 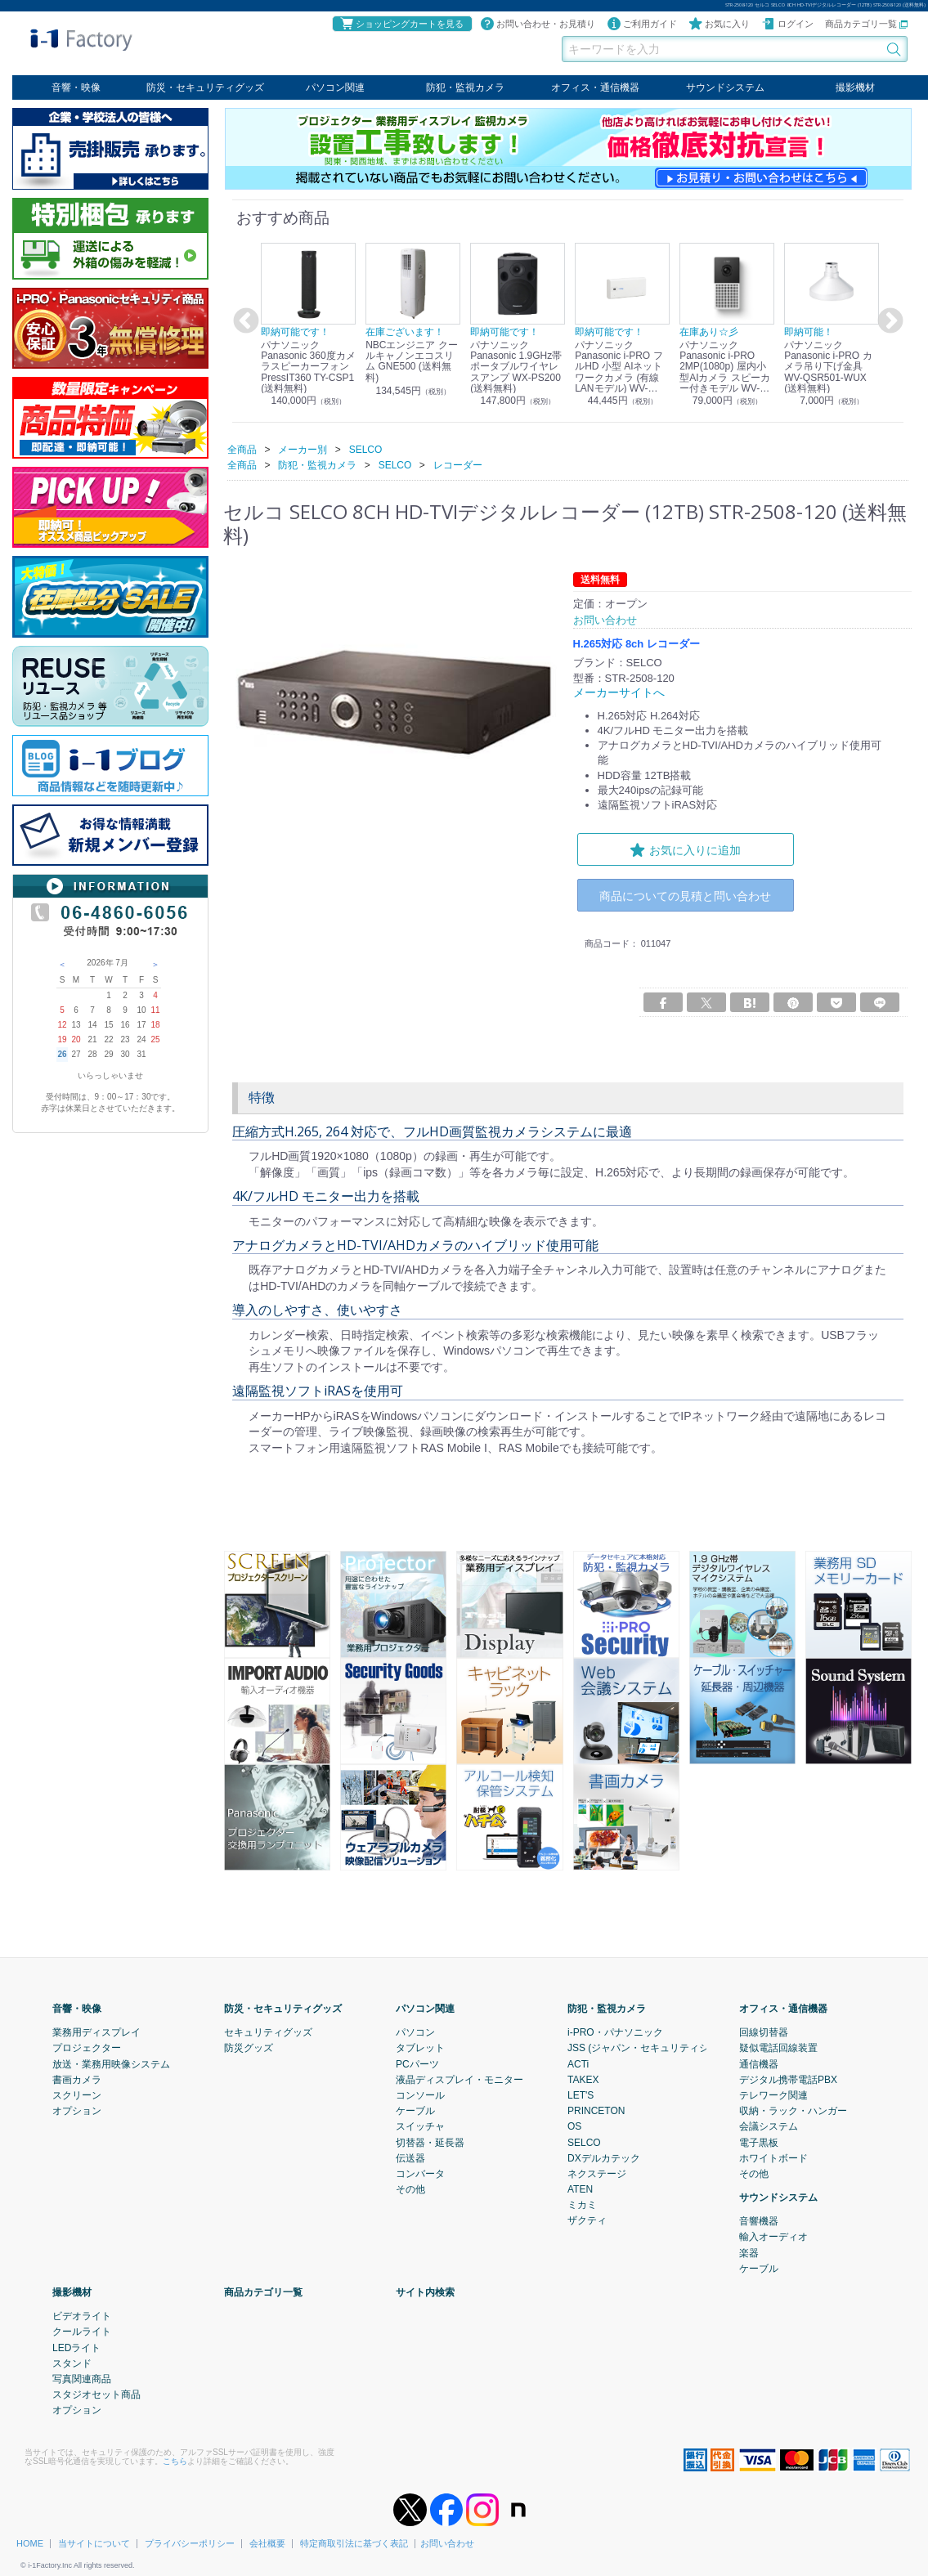 What do you see at coordinates (773, 2157) in the screenshot?
I see `ホワイトボード` at bounding box center [773, 2157].